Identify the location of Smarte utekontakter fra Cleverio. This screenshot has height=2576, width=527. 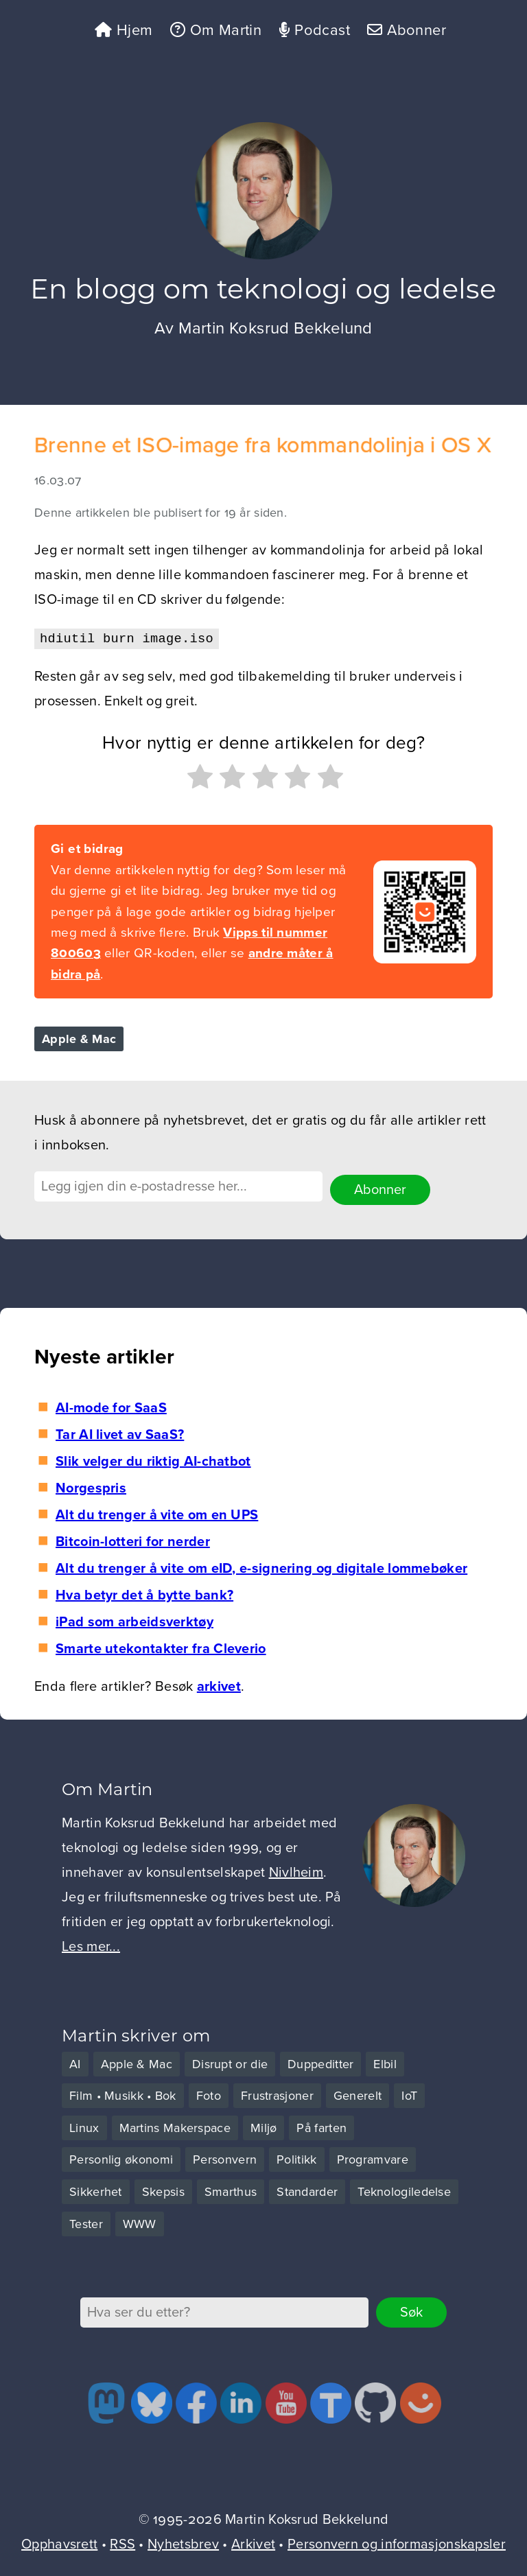
(161, 1647).